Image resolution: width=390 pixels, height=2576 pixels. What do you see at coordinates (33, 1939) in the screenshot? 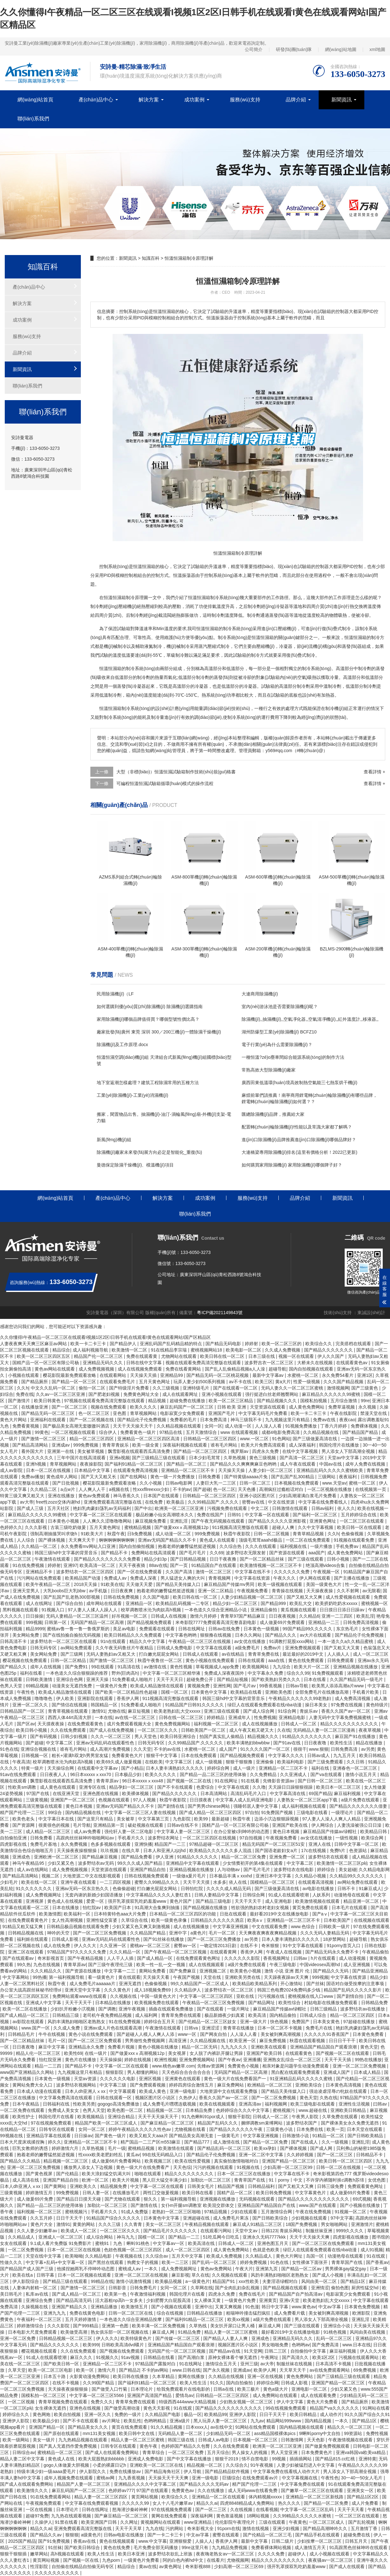
I see `福利姬在线观看` at bounding box center [33, 1939].